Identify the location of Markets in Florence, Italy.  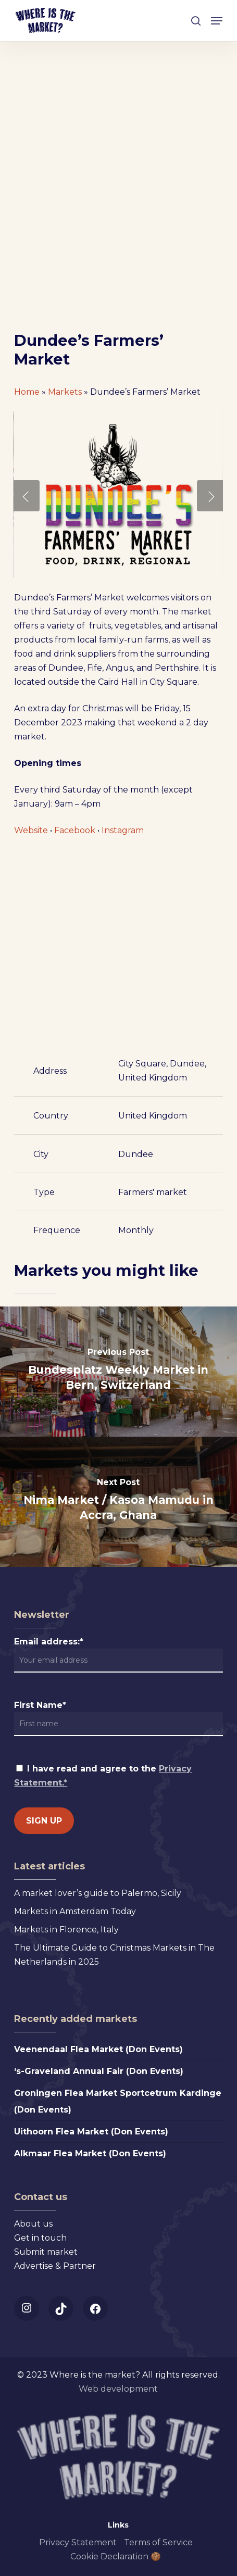
(66, 1929).